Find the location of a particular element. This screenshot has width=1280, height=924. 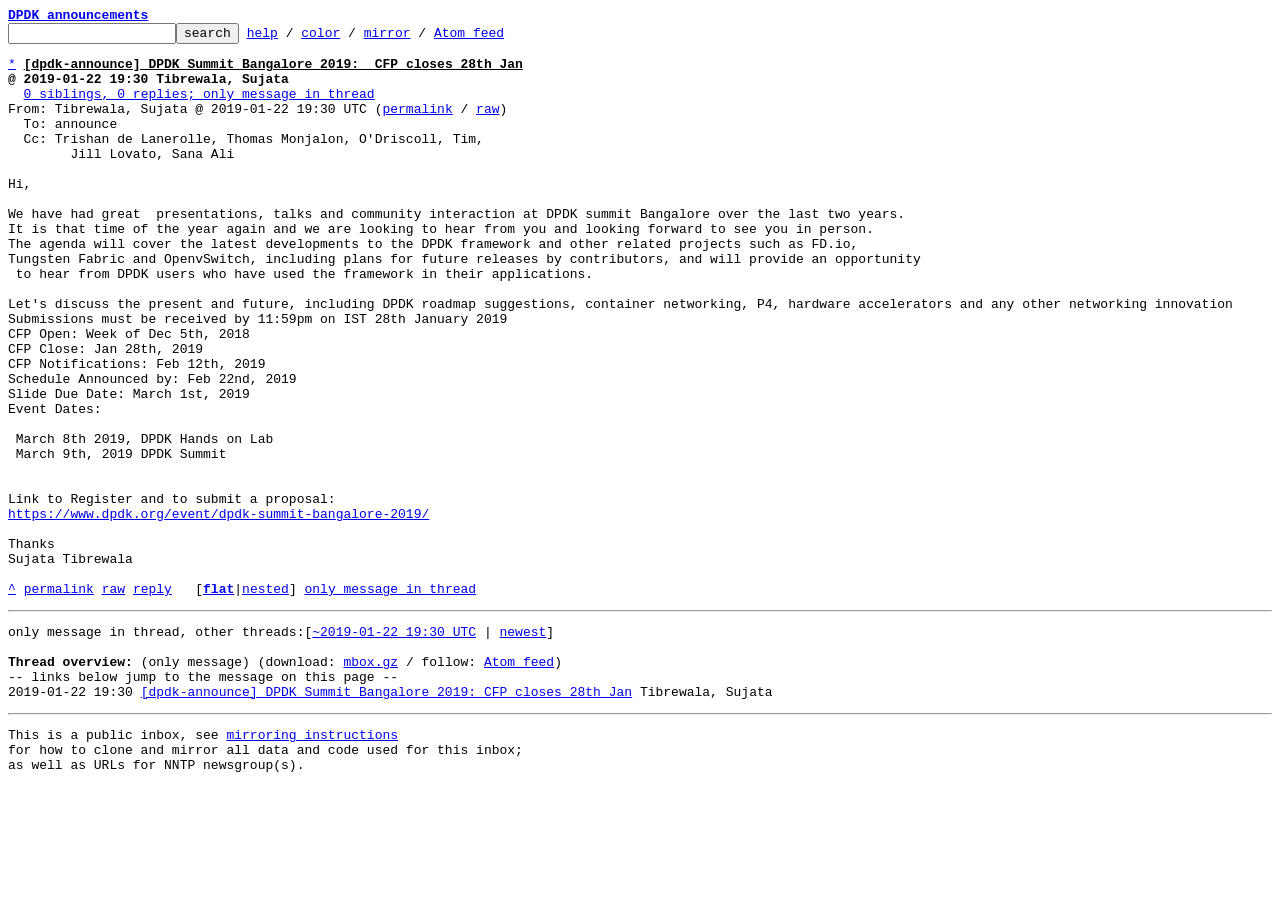

Atom feed is located at coordinates (500, 38).